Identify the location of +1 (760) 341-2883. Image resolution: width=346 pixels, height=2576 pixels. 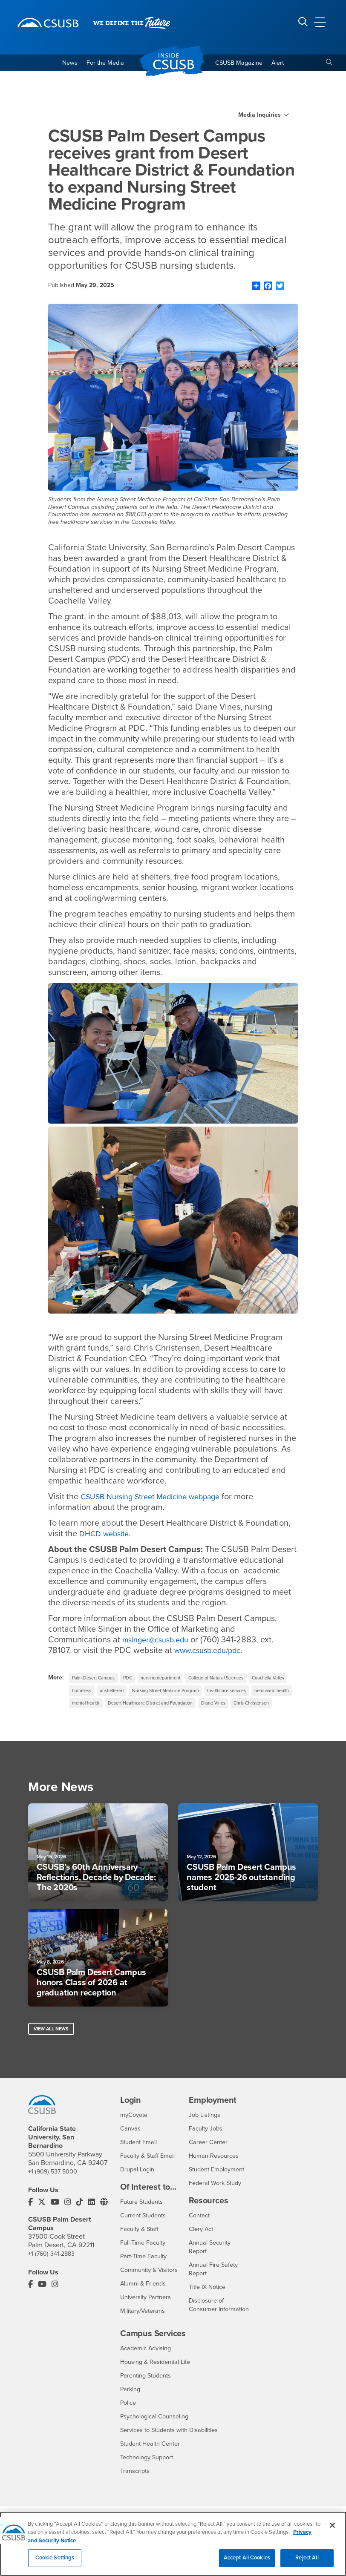
(53, 2269).